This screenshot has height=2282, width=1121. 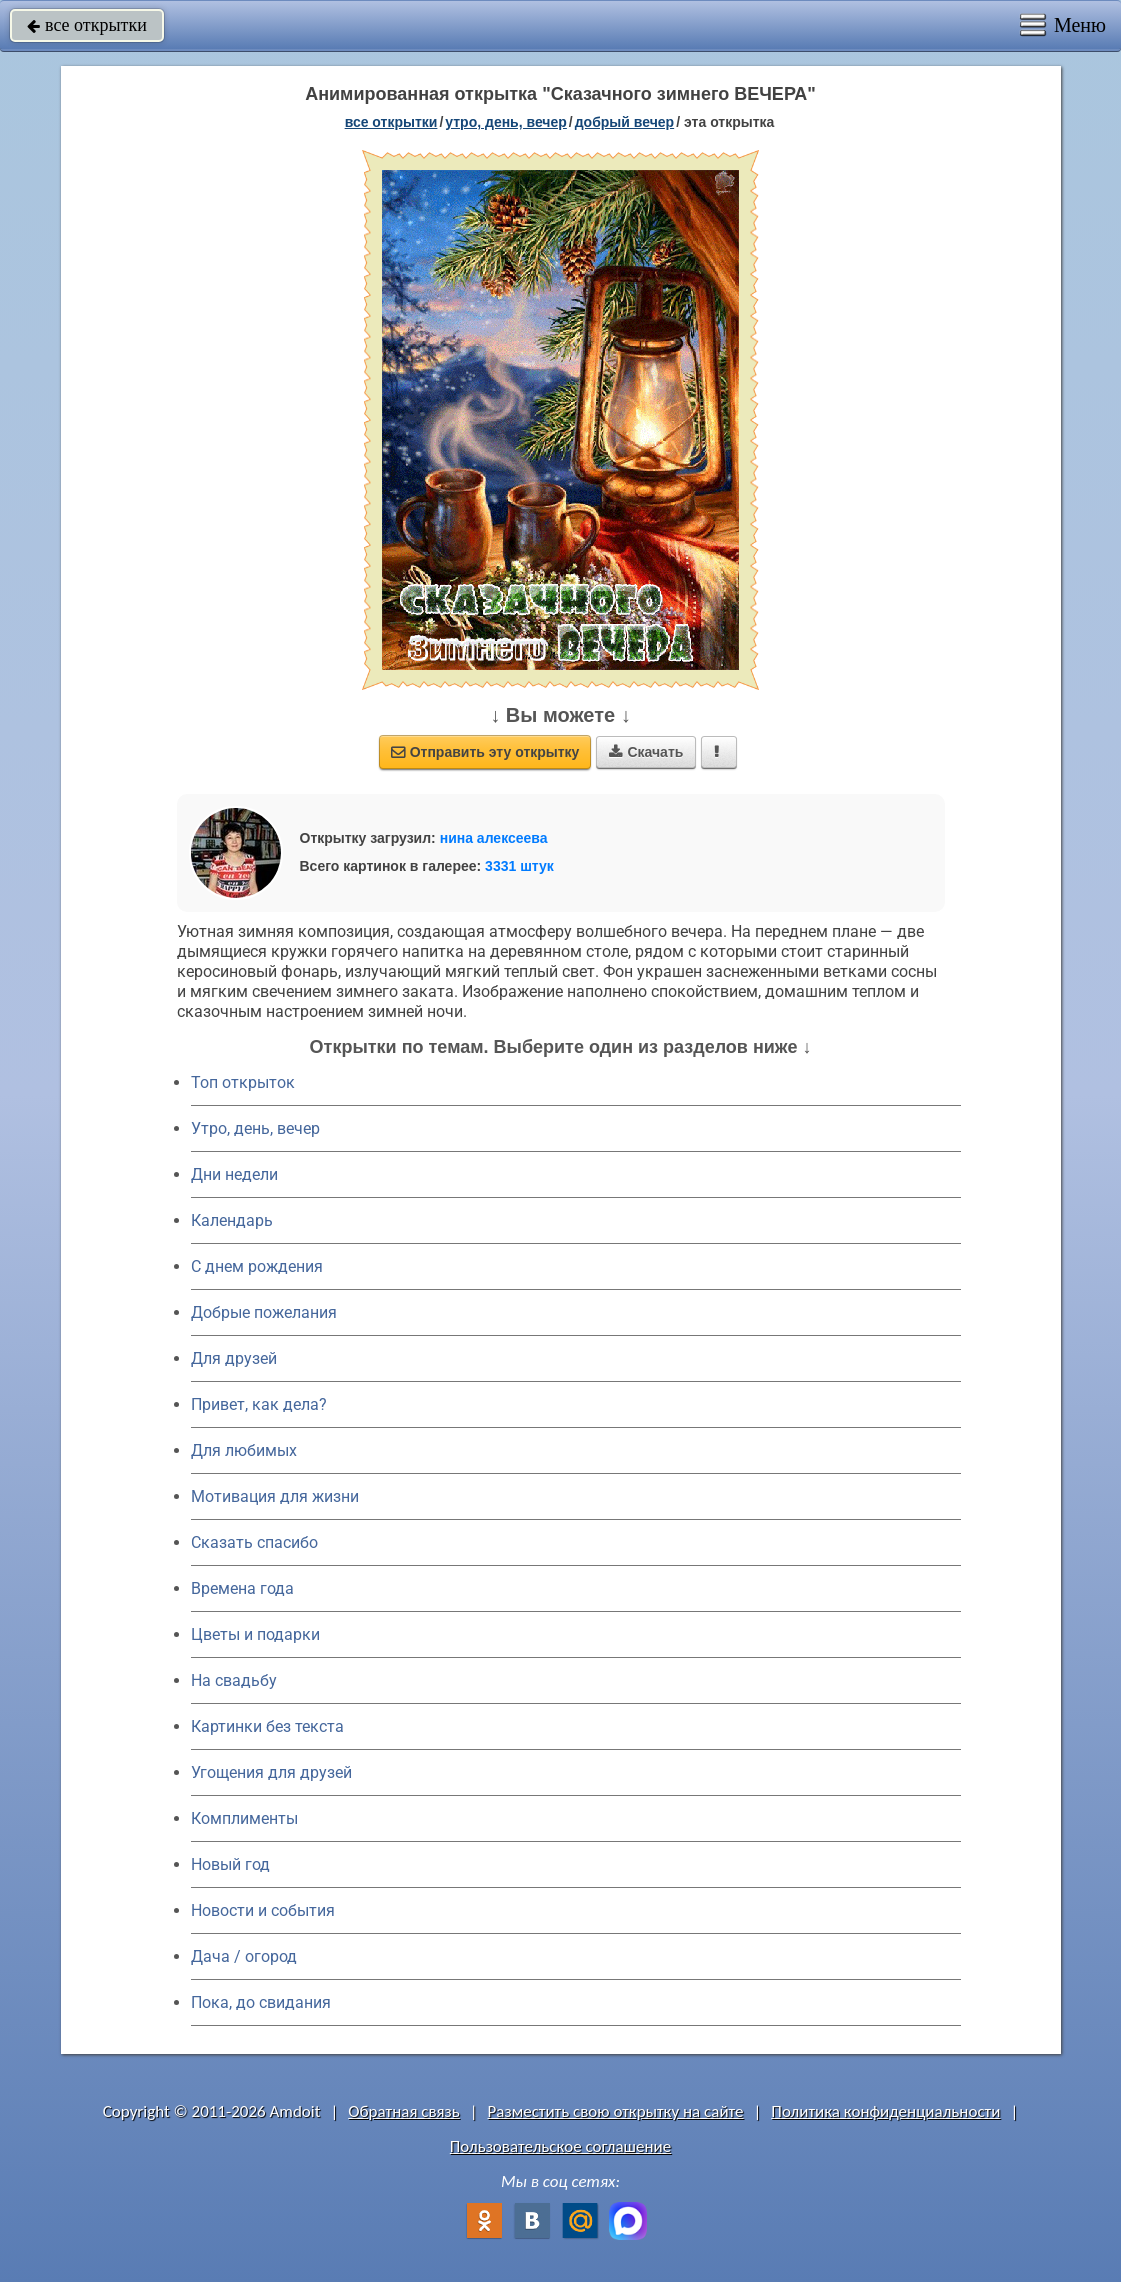 What do you see at coordinates (230, 1864) in the screenshot?
I see `Новый год` at bounding box center [230, 1864].